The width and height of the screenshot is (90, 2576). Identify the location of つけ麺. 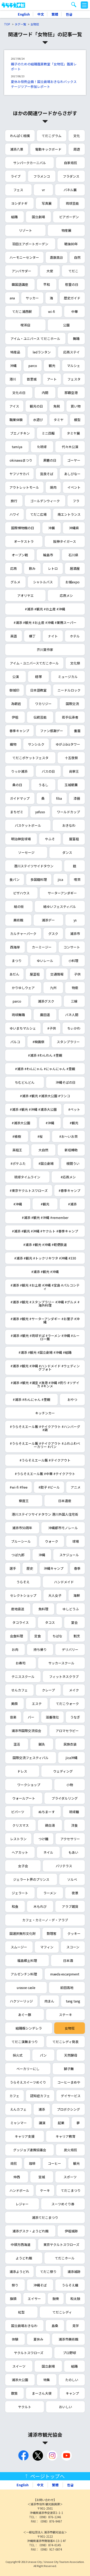
(43, 1838).